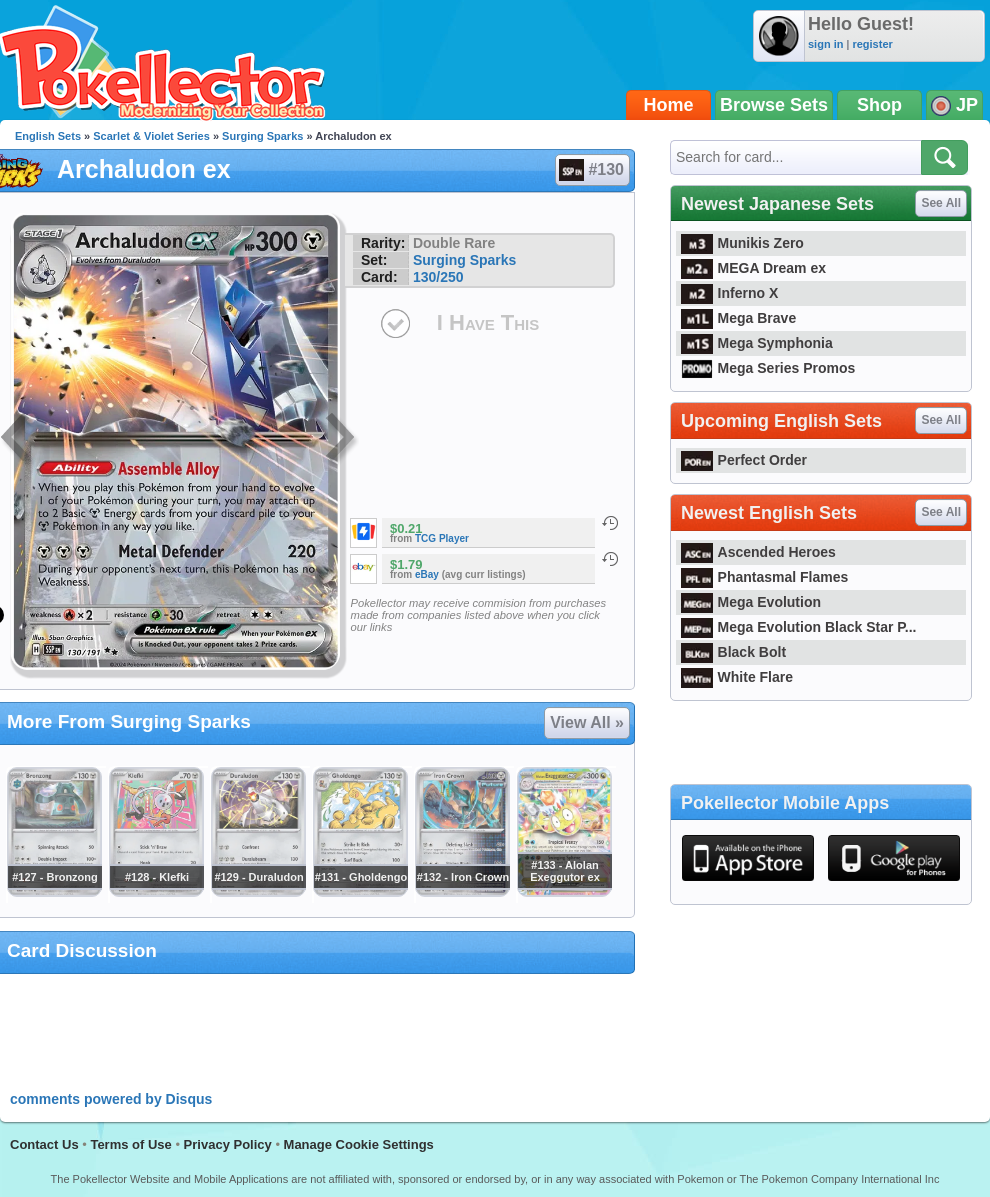  I want to click on English Sets, so click(48, 136).